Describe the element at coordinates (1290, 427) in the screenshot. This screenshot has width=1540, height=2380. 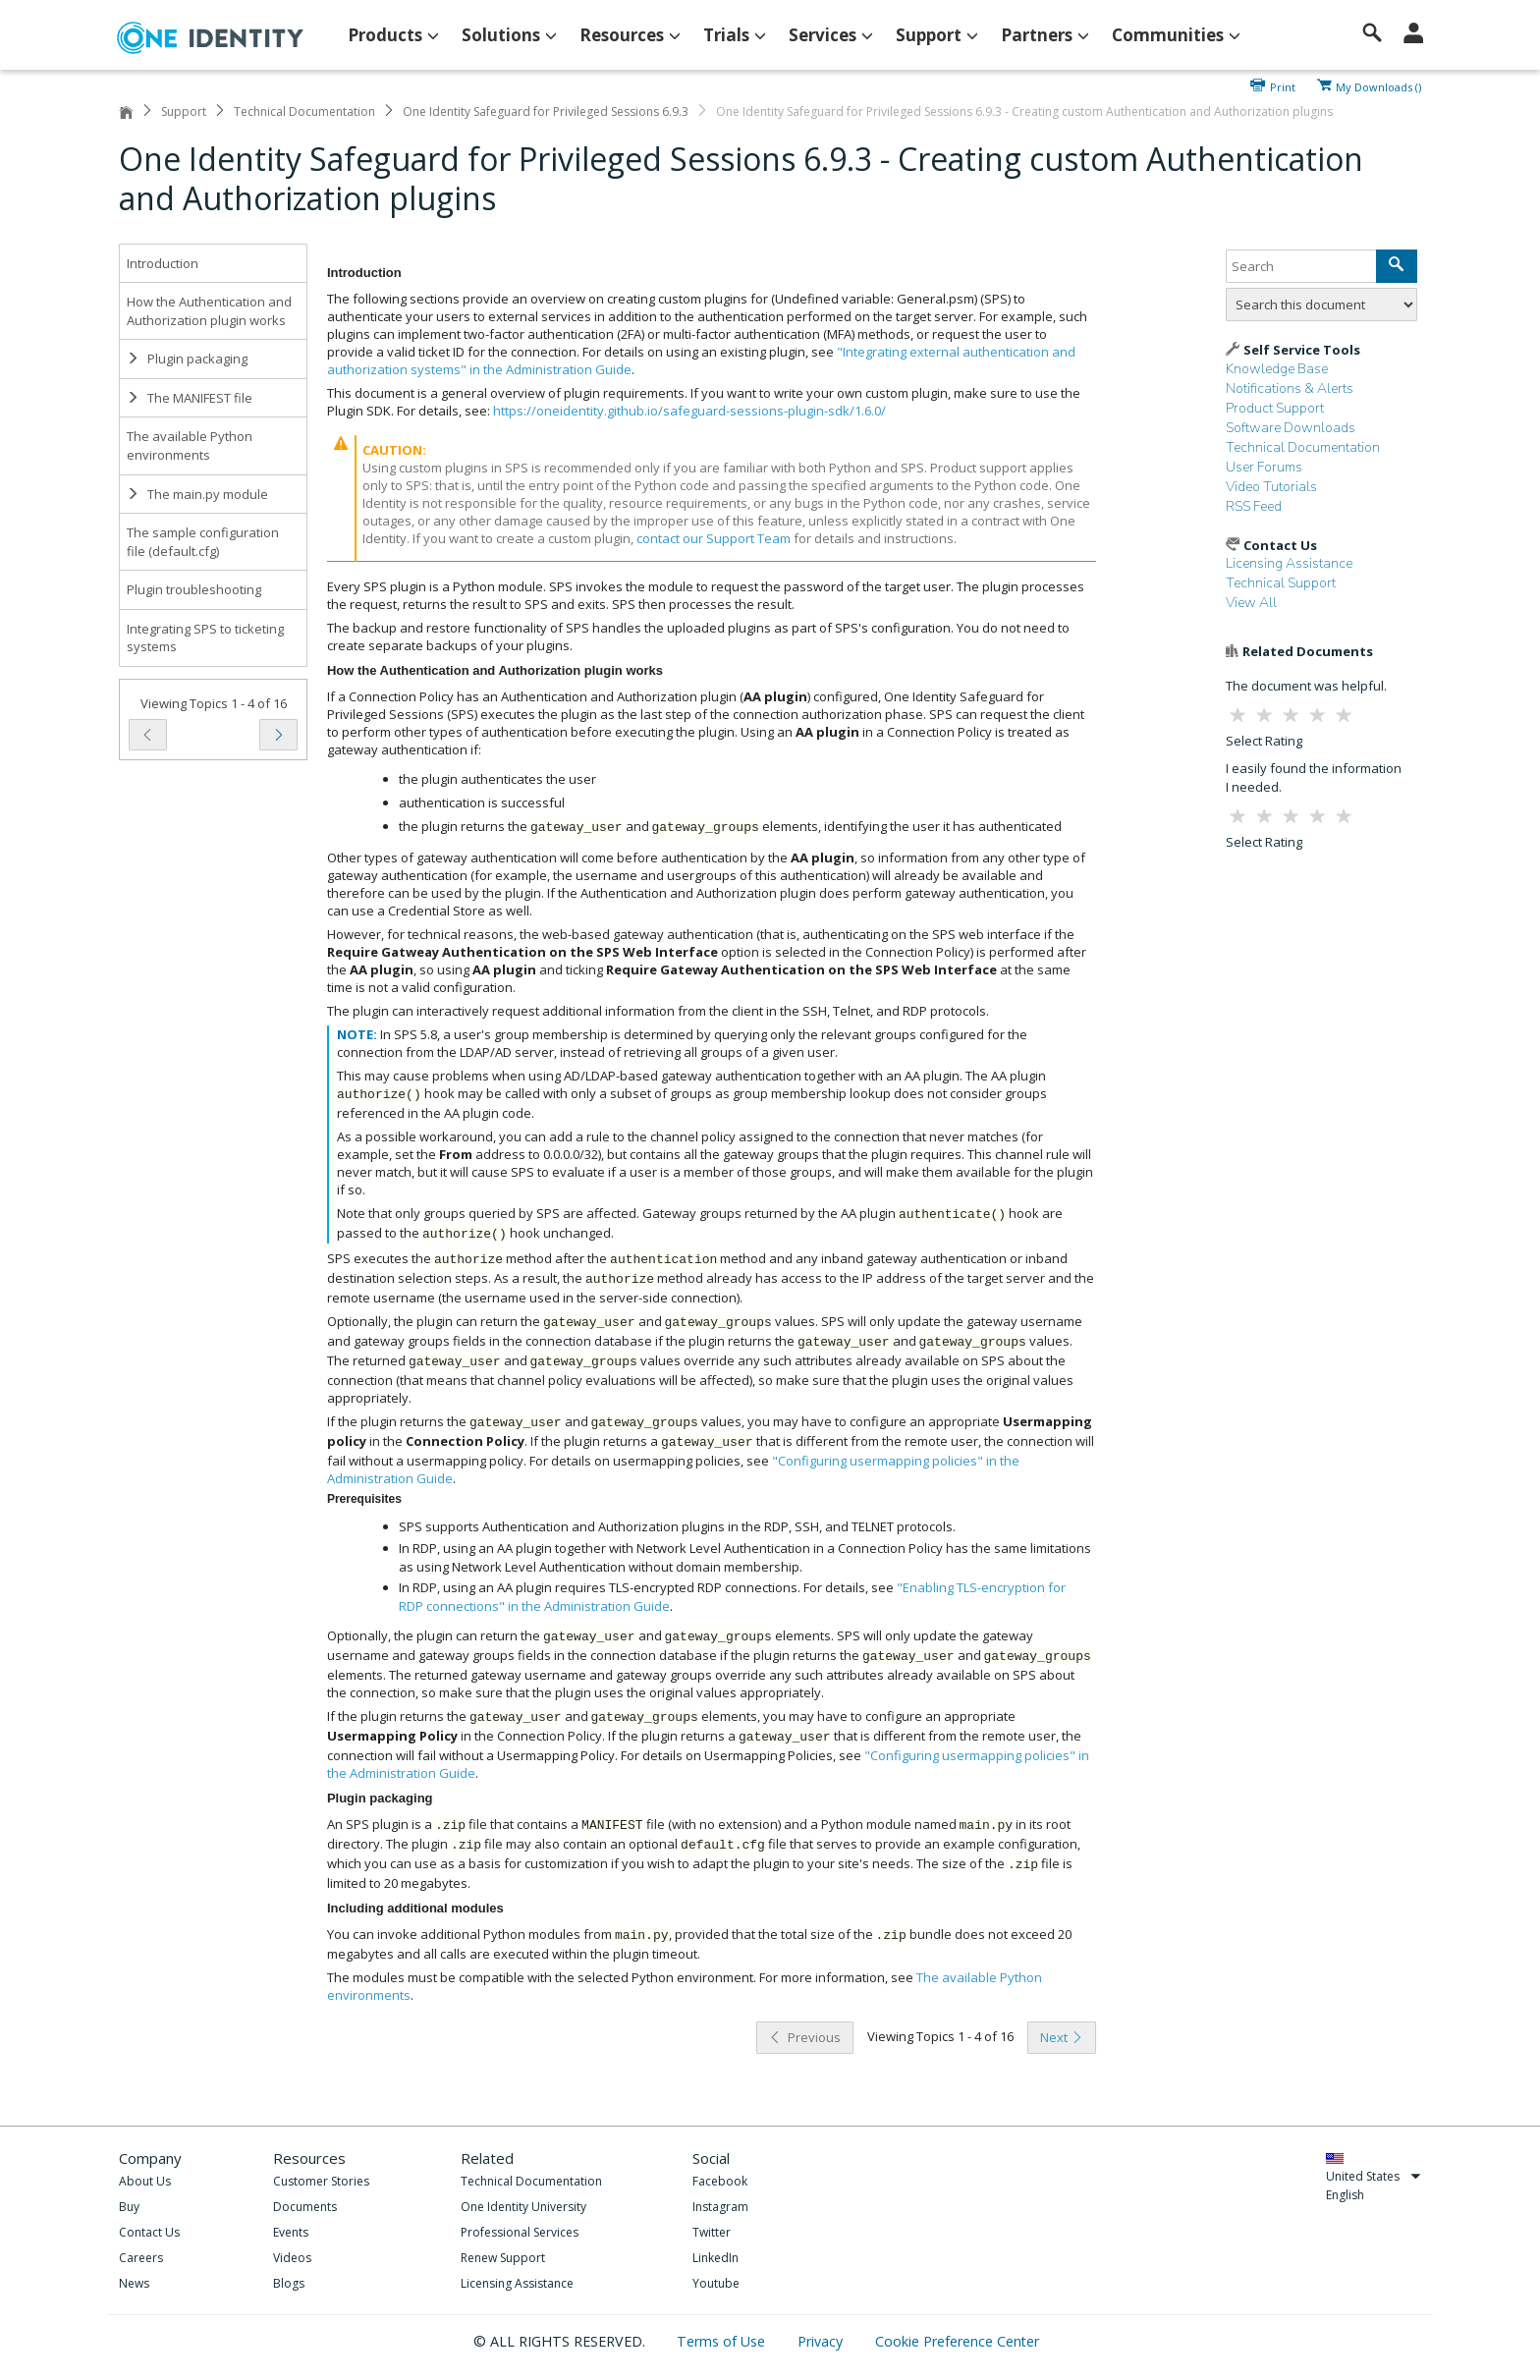
I see `Software Downloads` at that location.